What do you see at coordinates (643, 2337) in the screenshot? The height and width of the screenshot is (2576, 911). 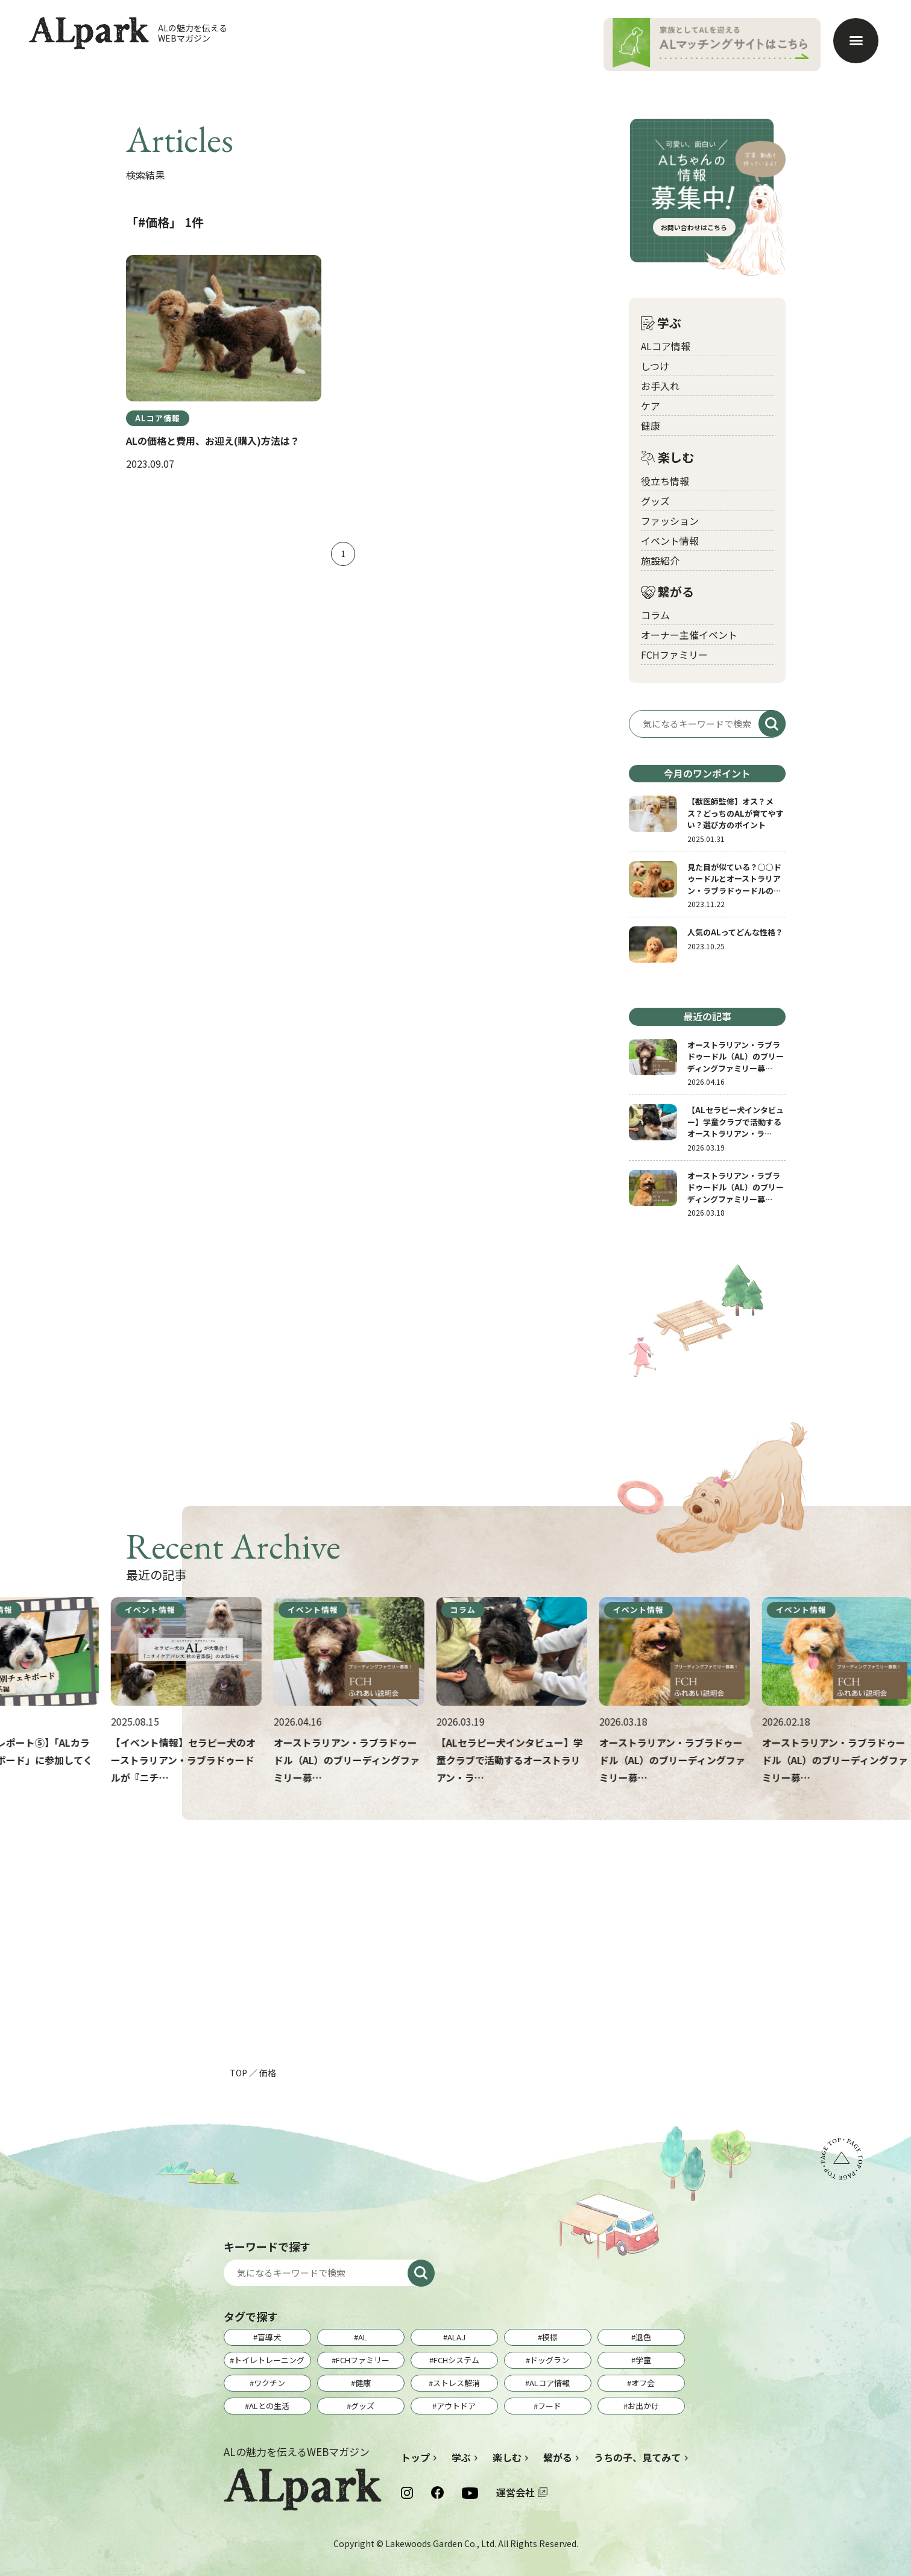 I see `退色` at bounding box center [643, 2337].